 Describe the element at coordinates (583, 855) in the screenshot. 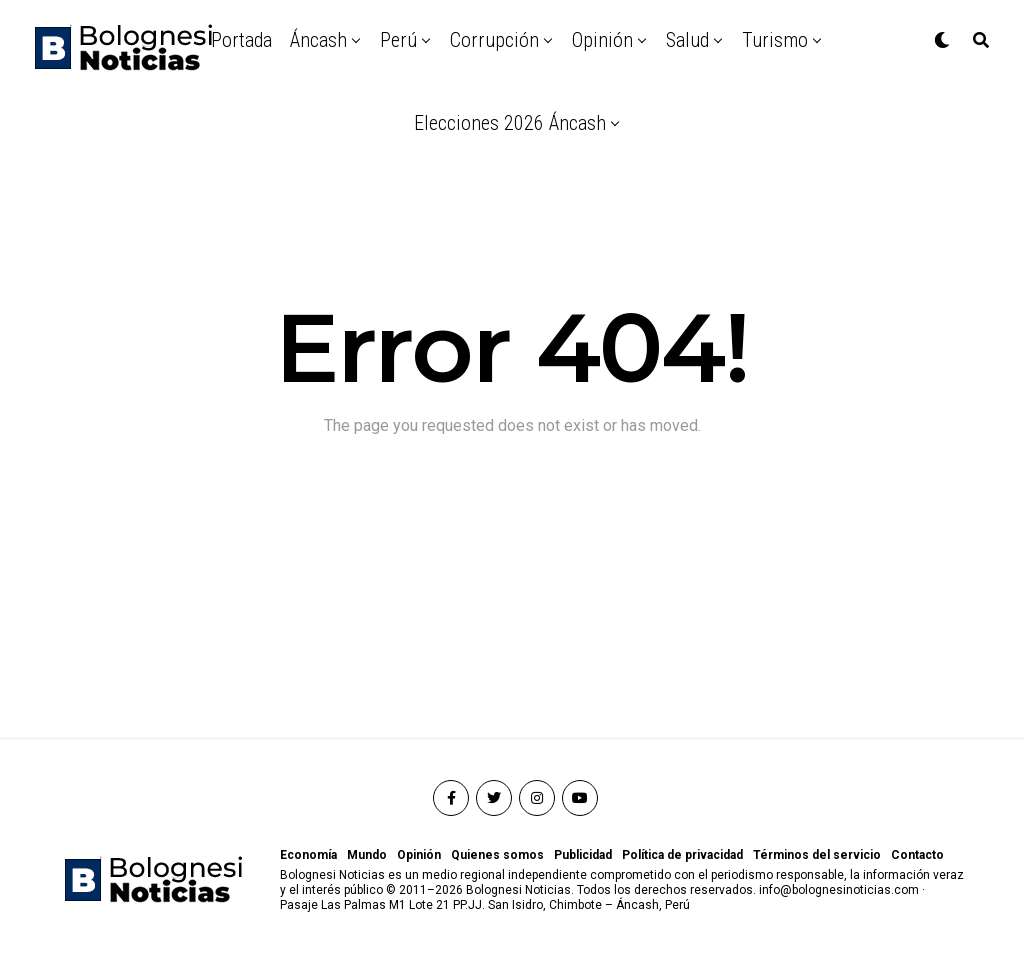

I see `Publicidad` at that location.